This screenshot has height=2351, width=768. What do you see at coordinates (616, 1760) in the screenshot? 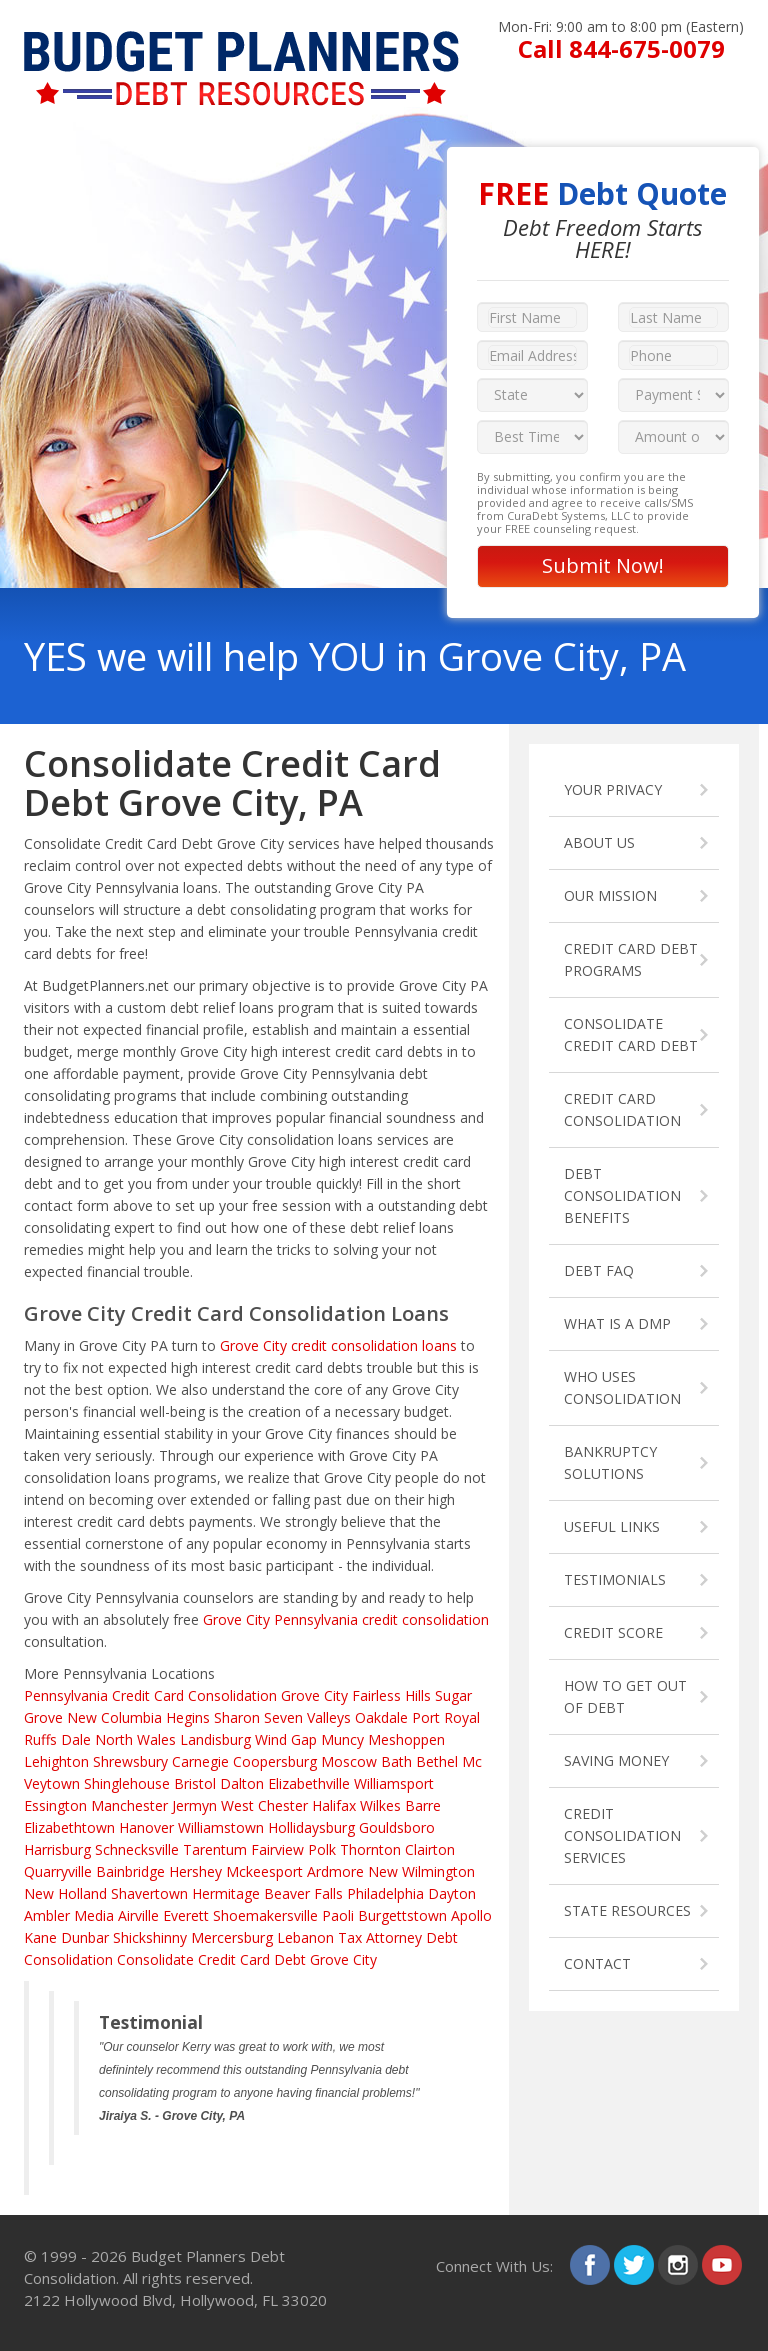
I see `SAVING MONEY` at bounding box center [616, 1760].